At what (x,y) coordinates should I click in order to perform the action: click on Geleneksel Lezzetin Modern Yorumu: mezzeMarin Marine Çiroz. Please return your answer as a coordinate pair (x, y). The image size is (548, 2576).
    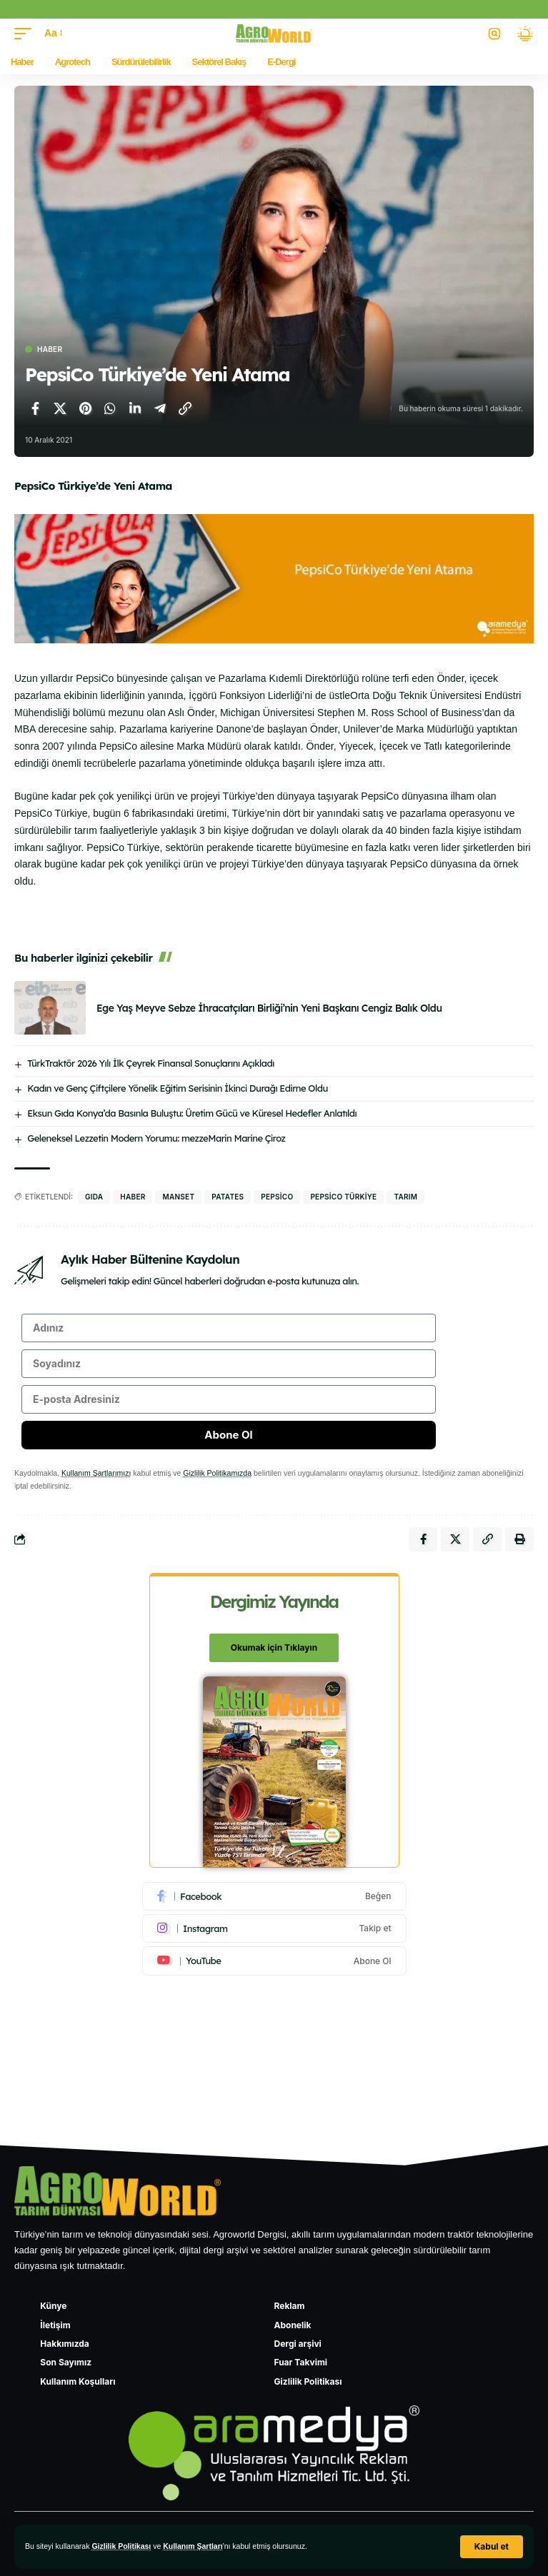
    Looking at the image, I should click on (156, 1138).